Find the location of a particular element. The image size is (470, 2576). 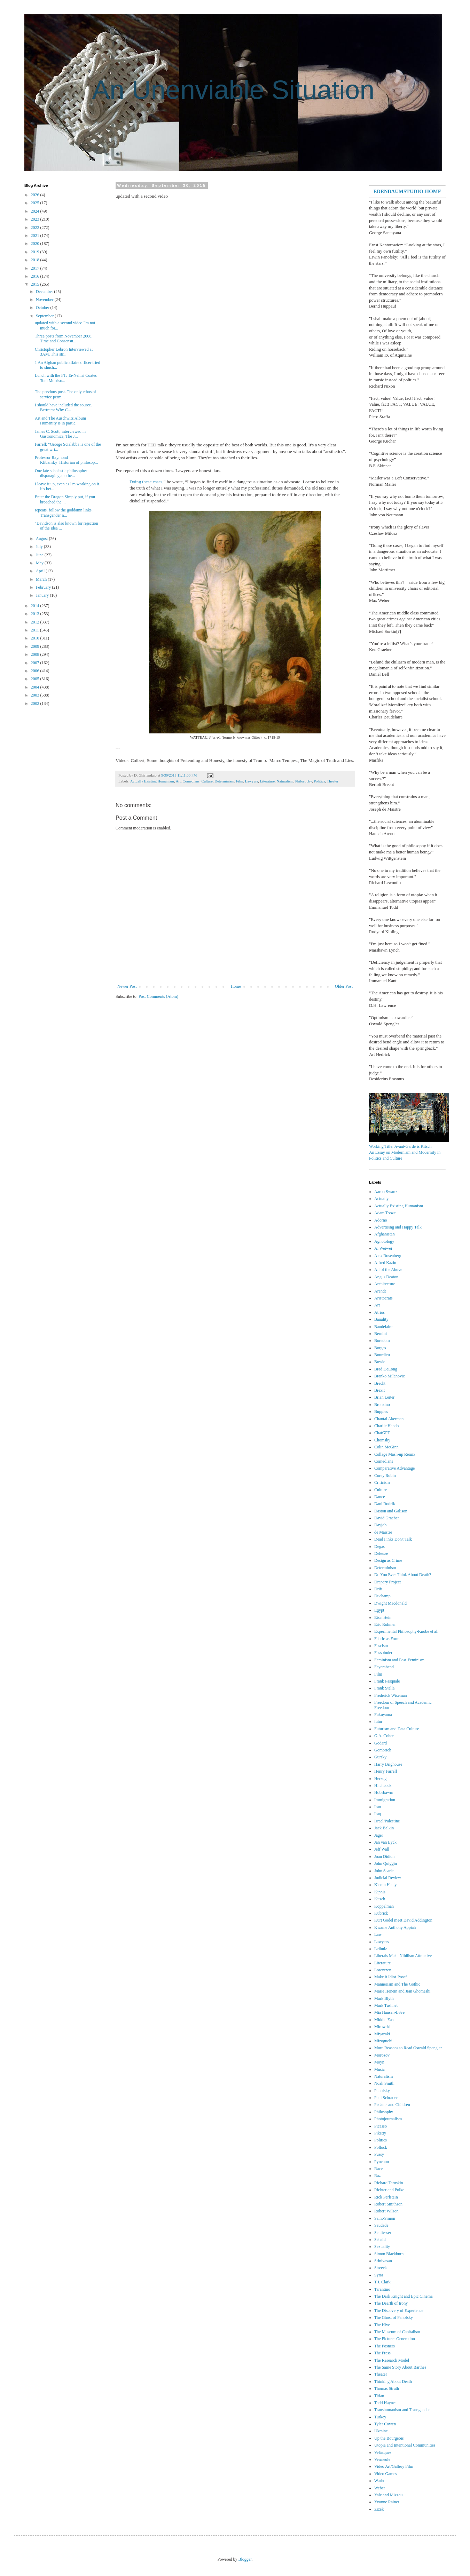

2009 is located at coordinates (35, 646).